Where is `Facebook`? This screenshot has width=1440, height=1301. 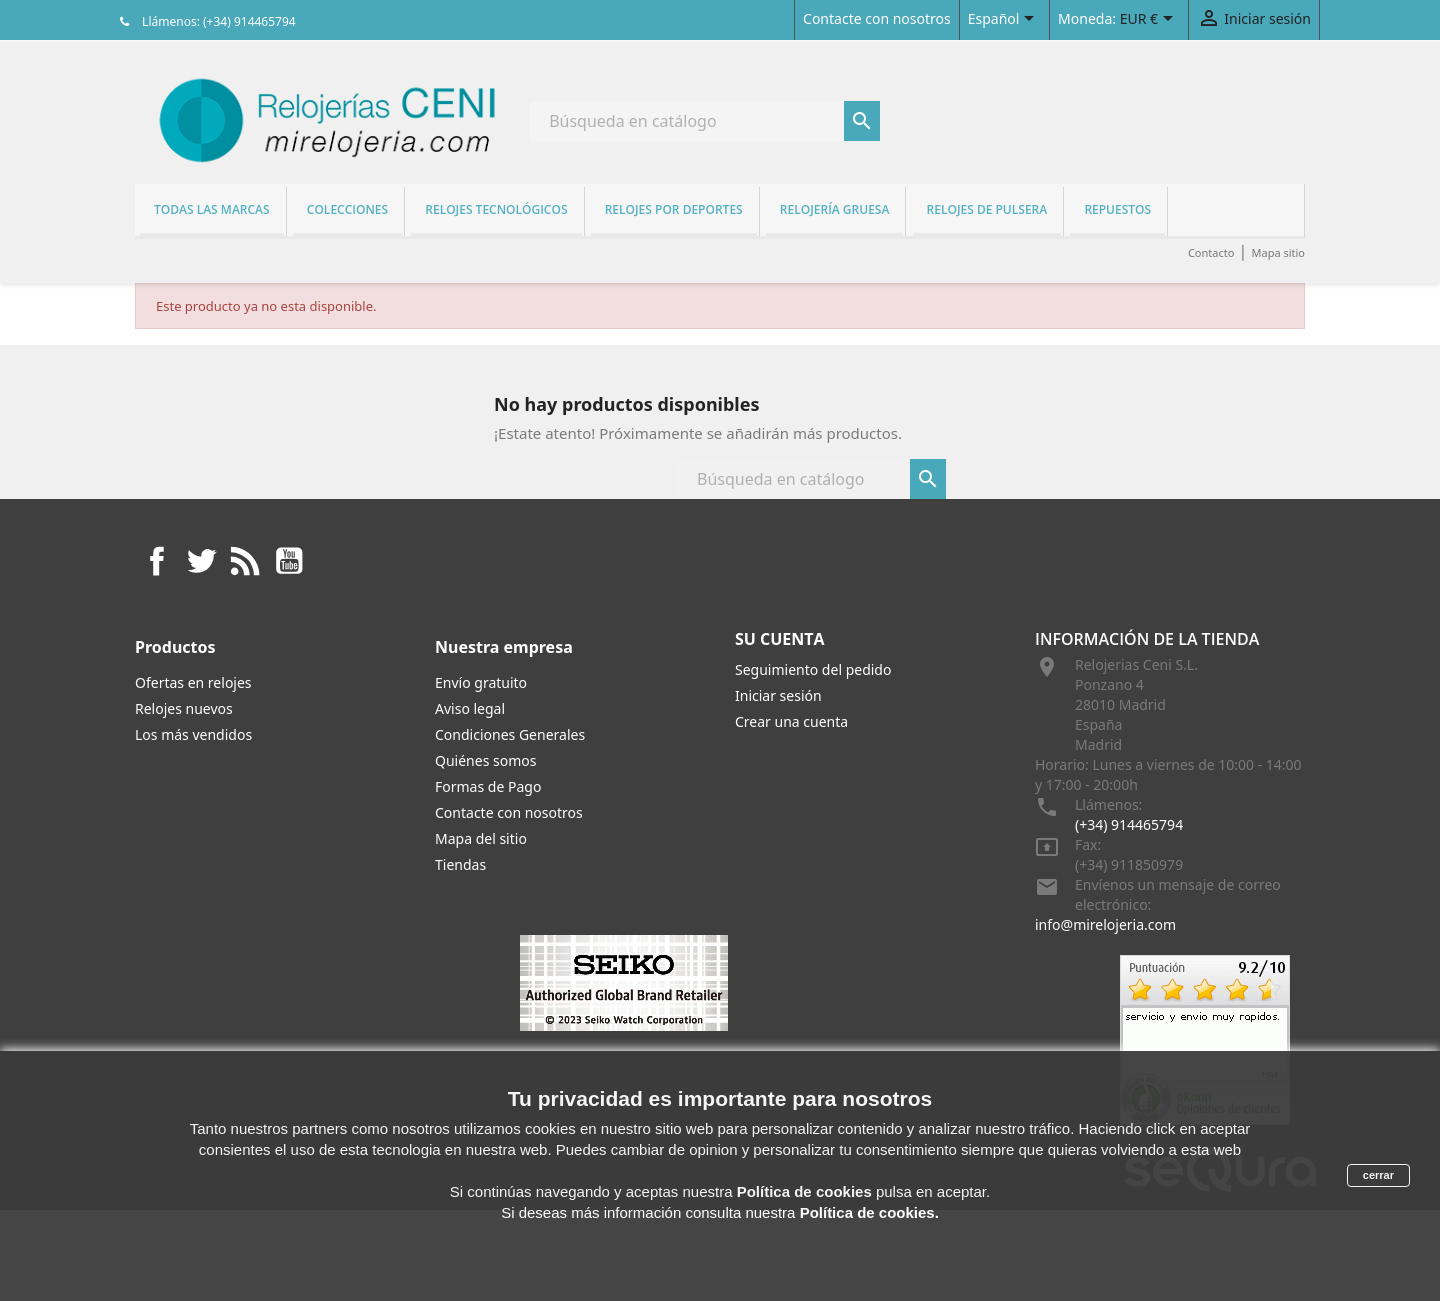
Facebook is located at coordinates (157, 561).